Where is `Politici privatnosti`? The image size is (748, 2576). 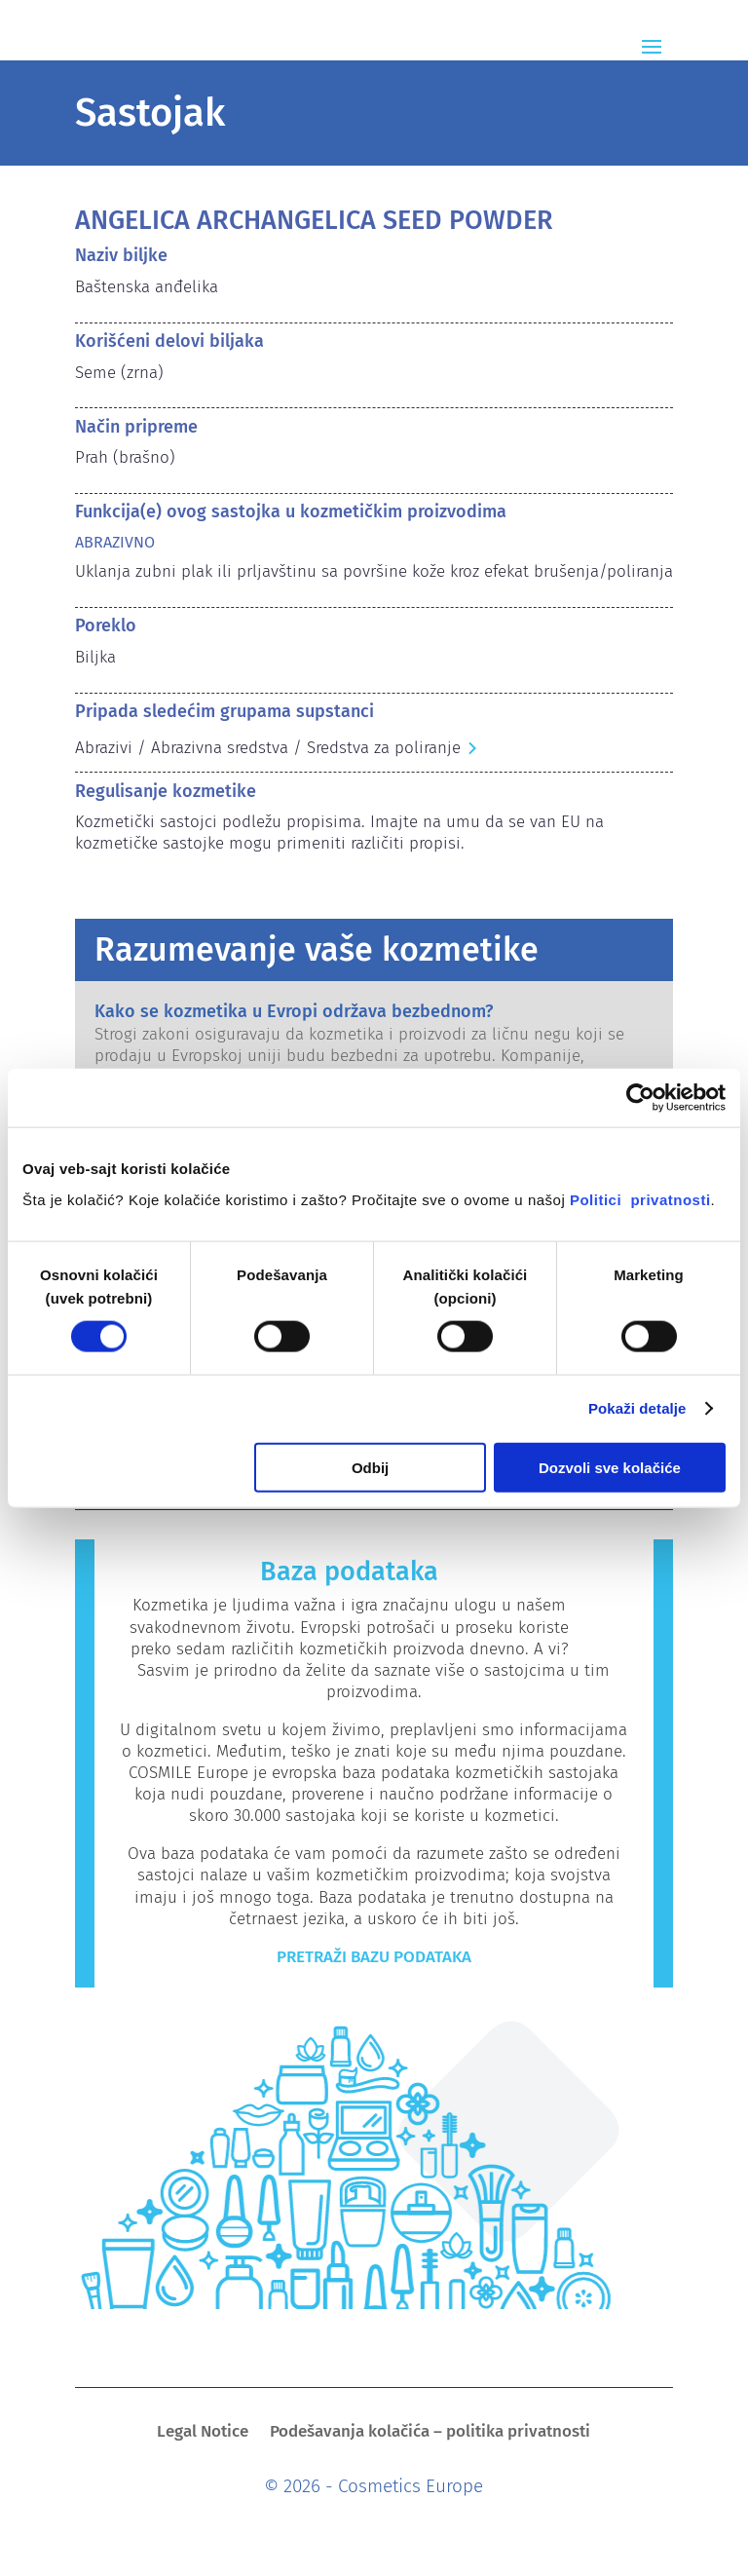 Politici privatnosti is located at coordinates (640, 1199).